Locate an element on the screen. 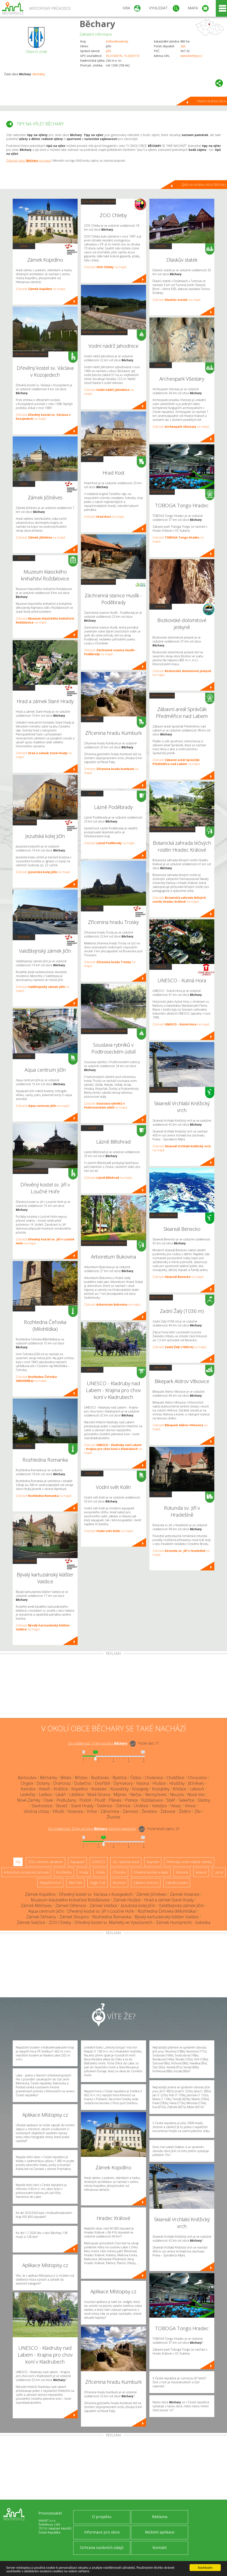 The width and height of the screenshot is (227, 2576). Zámek Humprecht - Sobotka is located at coordinates (183, 1922).